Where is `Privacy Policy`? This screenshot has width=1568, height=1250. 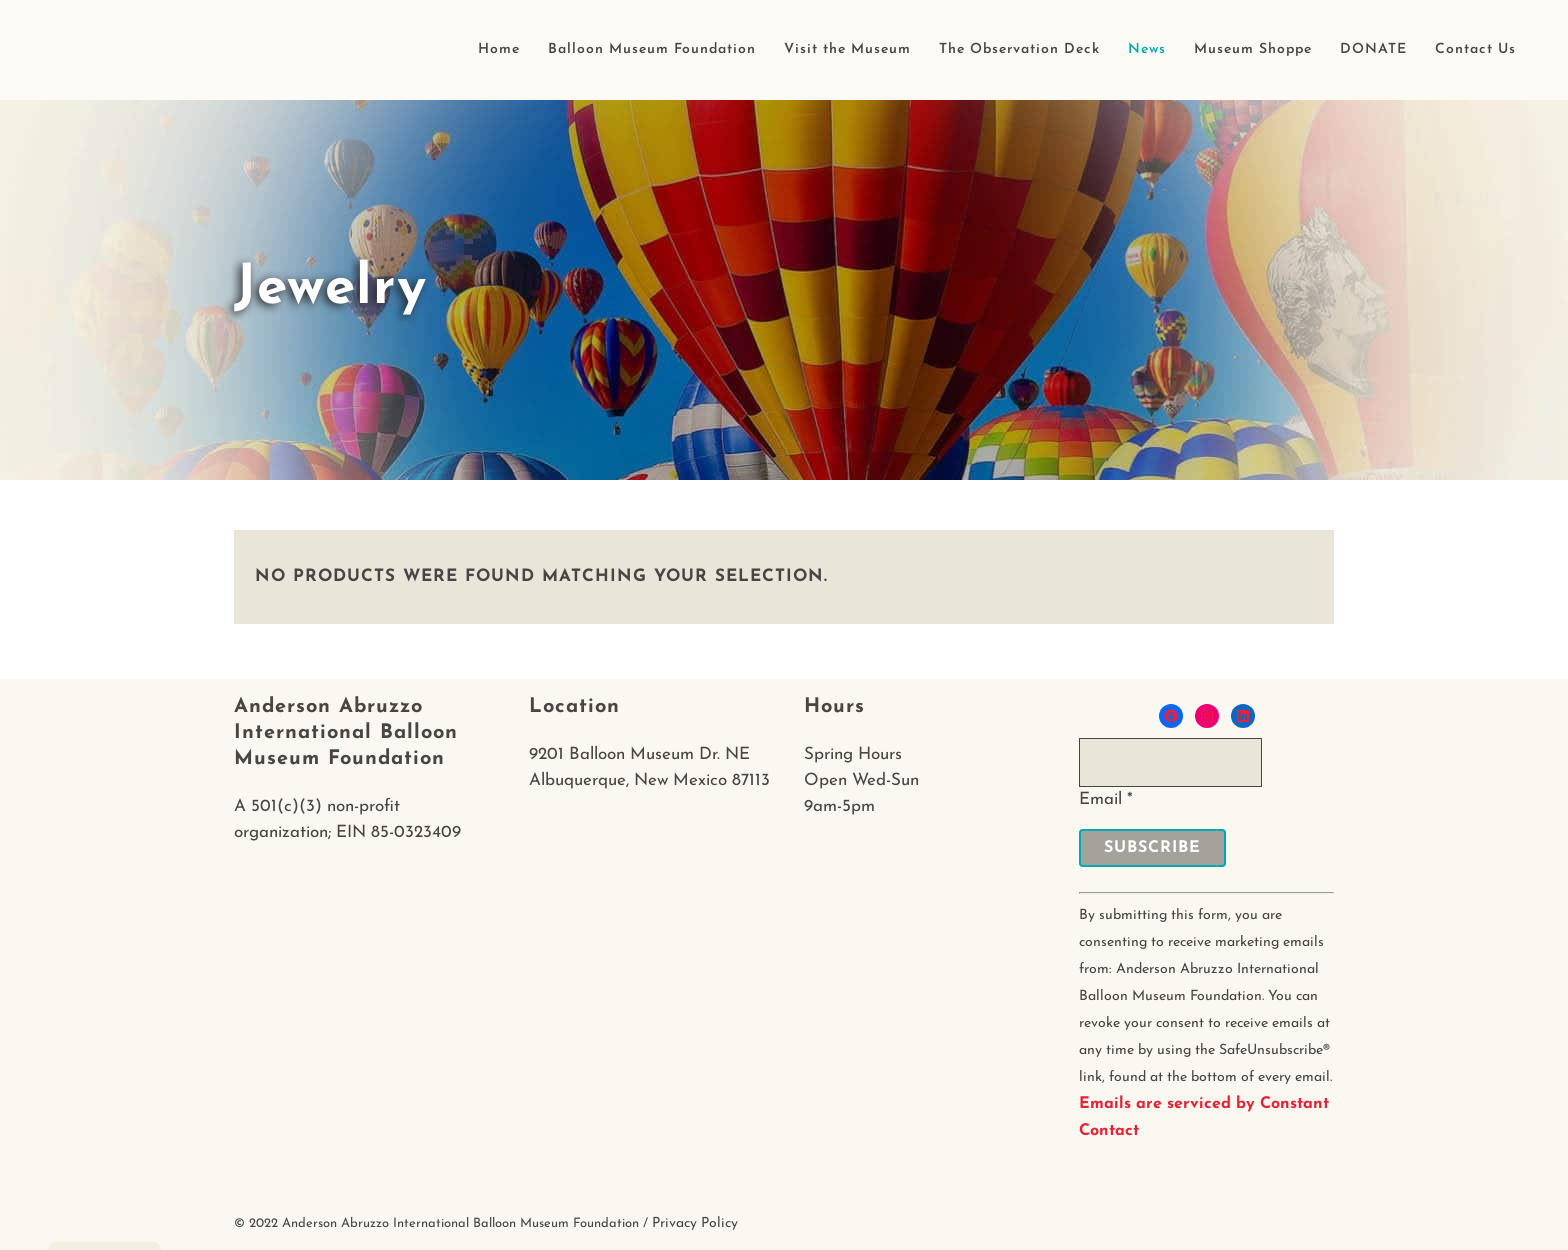
Privacy Policy is located at coordinates (695, 1223).